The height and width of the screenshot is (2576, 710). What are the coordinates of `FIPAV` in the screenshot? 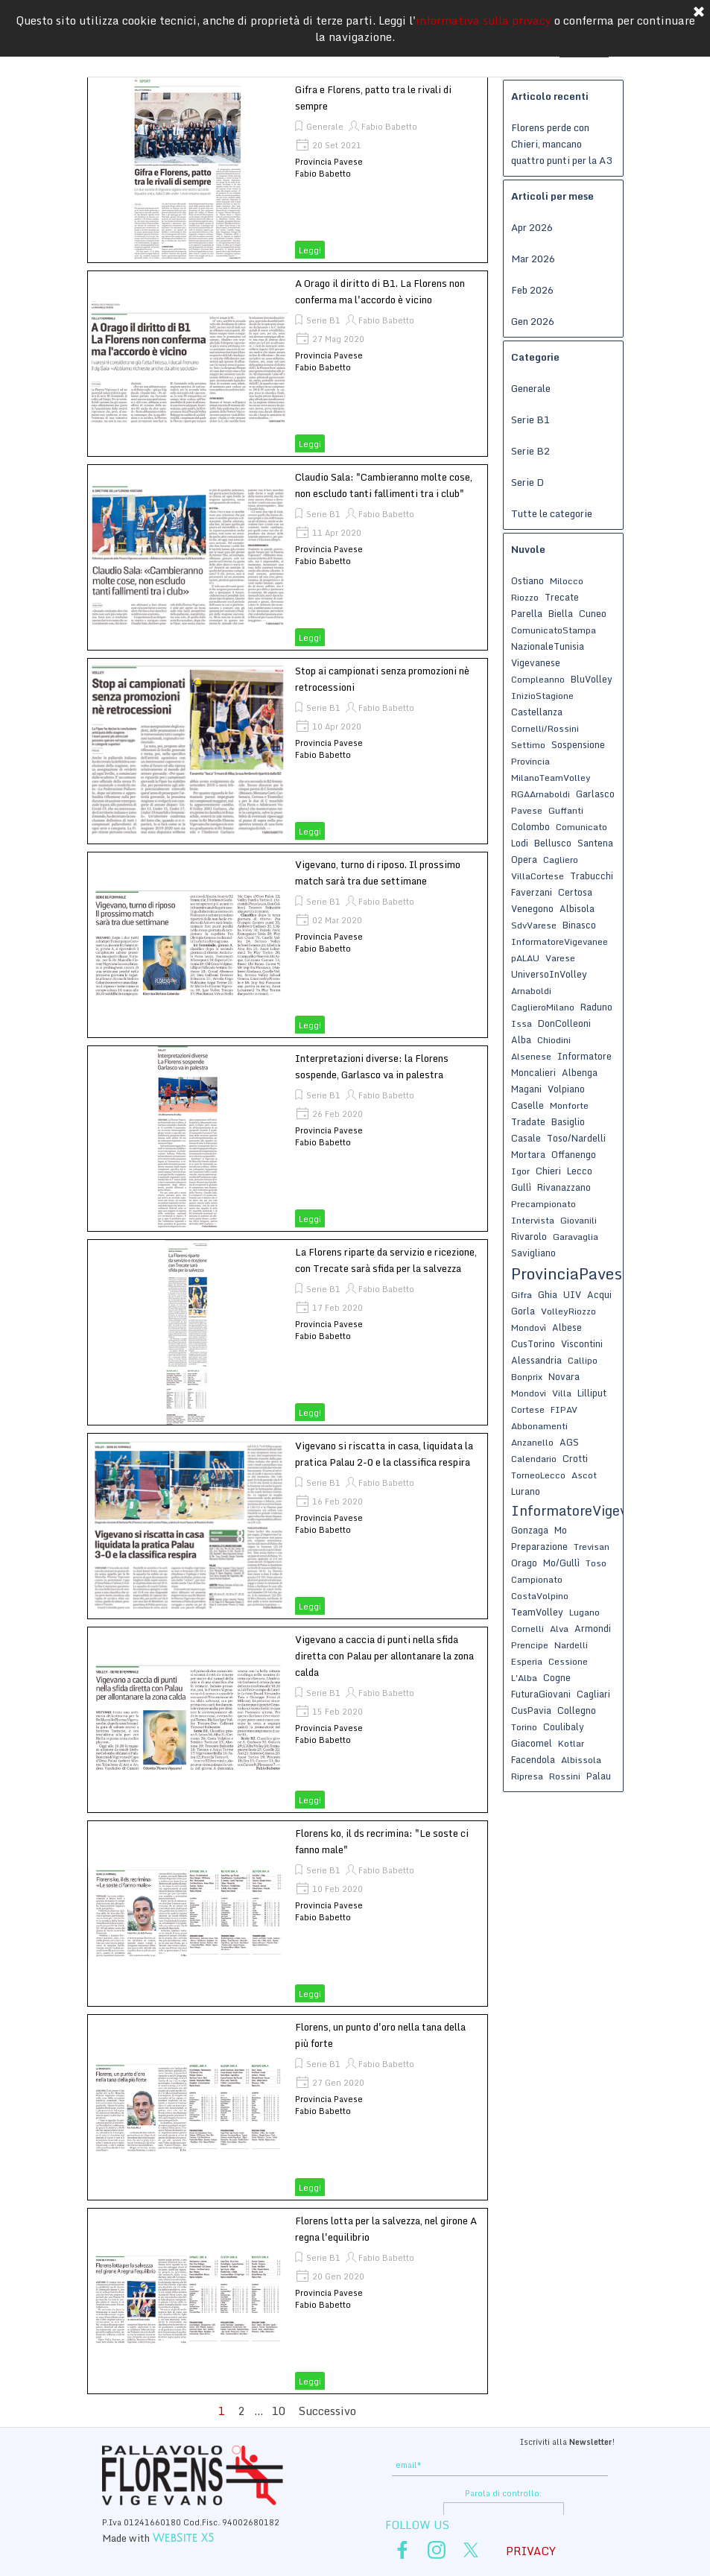 It's located at (564, 1409).